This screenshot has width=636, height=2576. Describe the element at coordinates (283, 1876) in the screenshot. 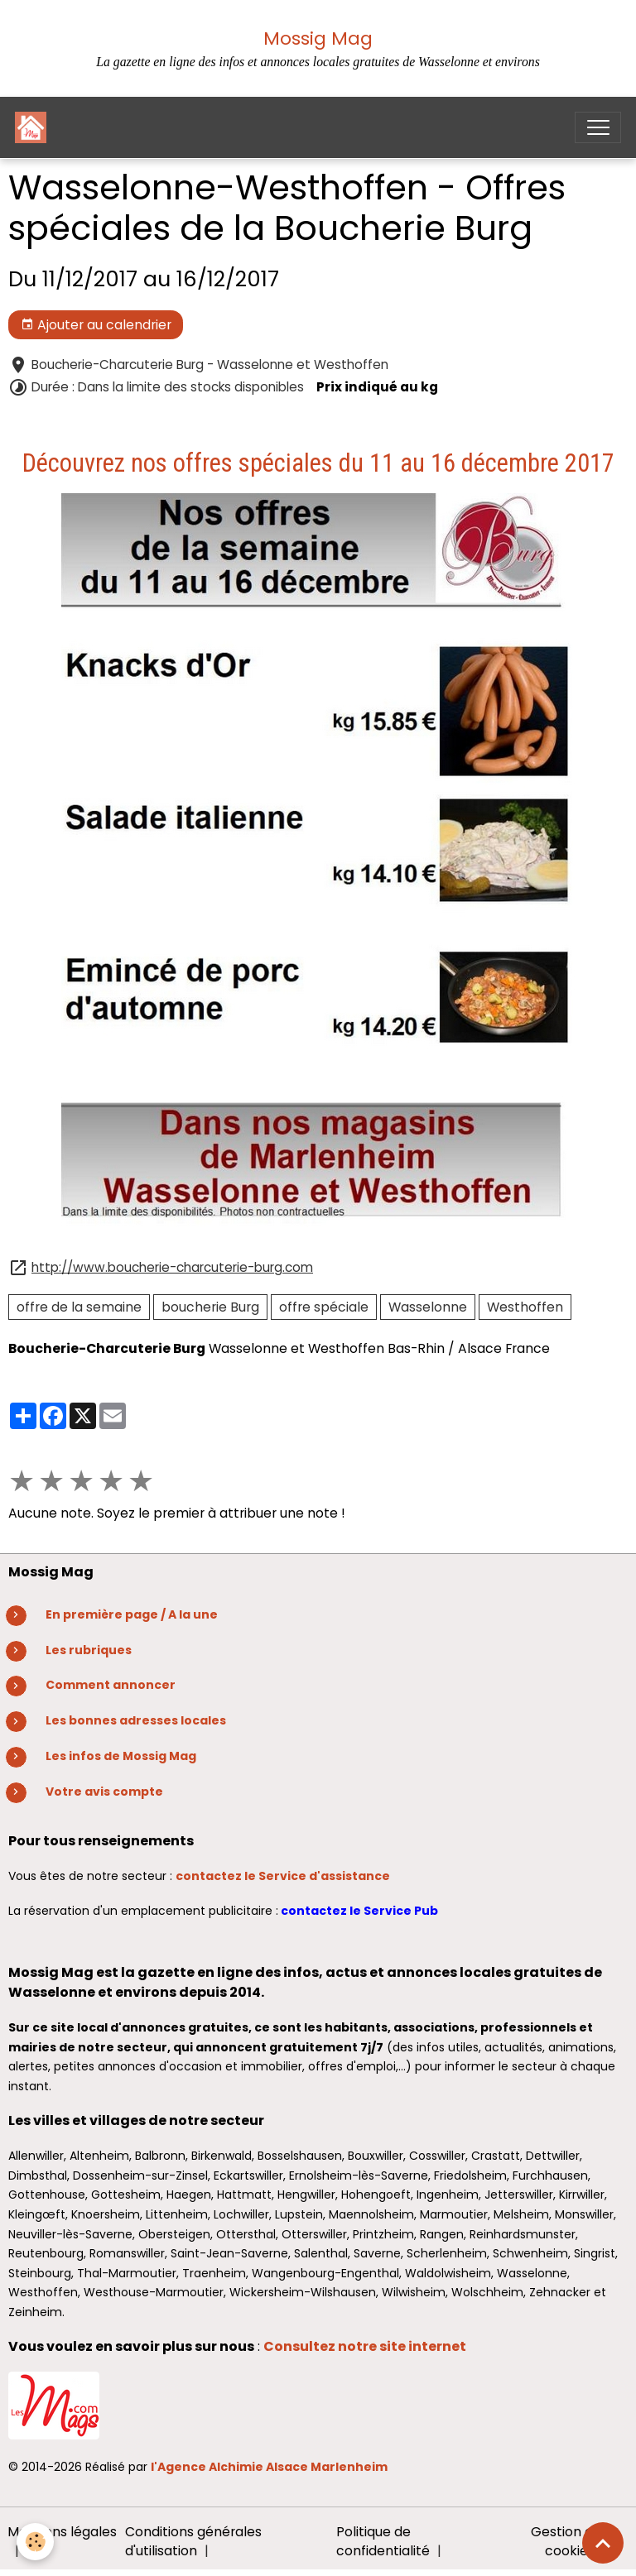

I see `contactez le Service d'assistance` at that location.